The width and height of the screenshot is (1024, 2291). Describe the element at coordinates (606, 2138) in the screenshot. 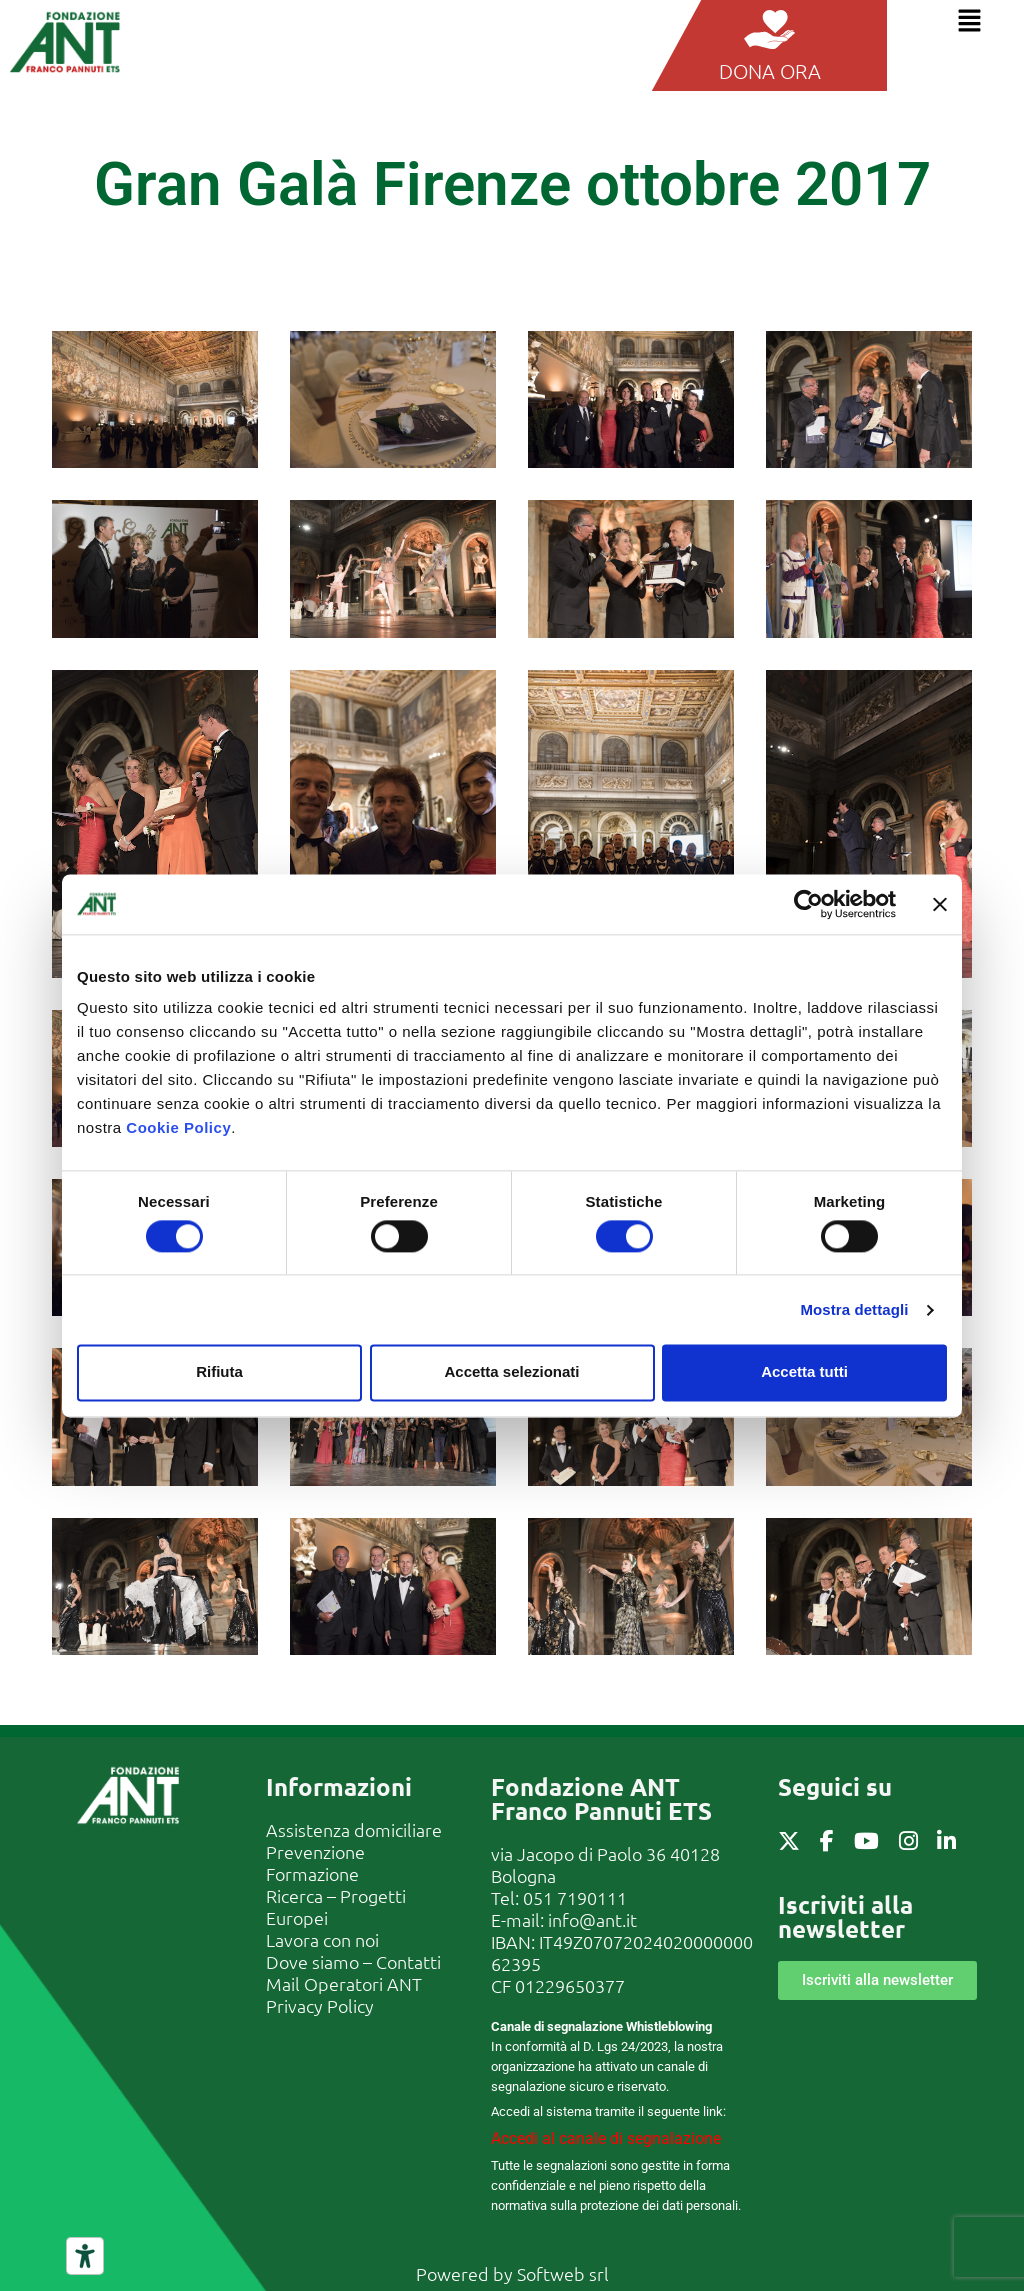

I see `Accedi al canale di segnalazione` at that location.